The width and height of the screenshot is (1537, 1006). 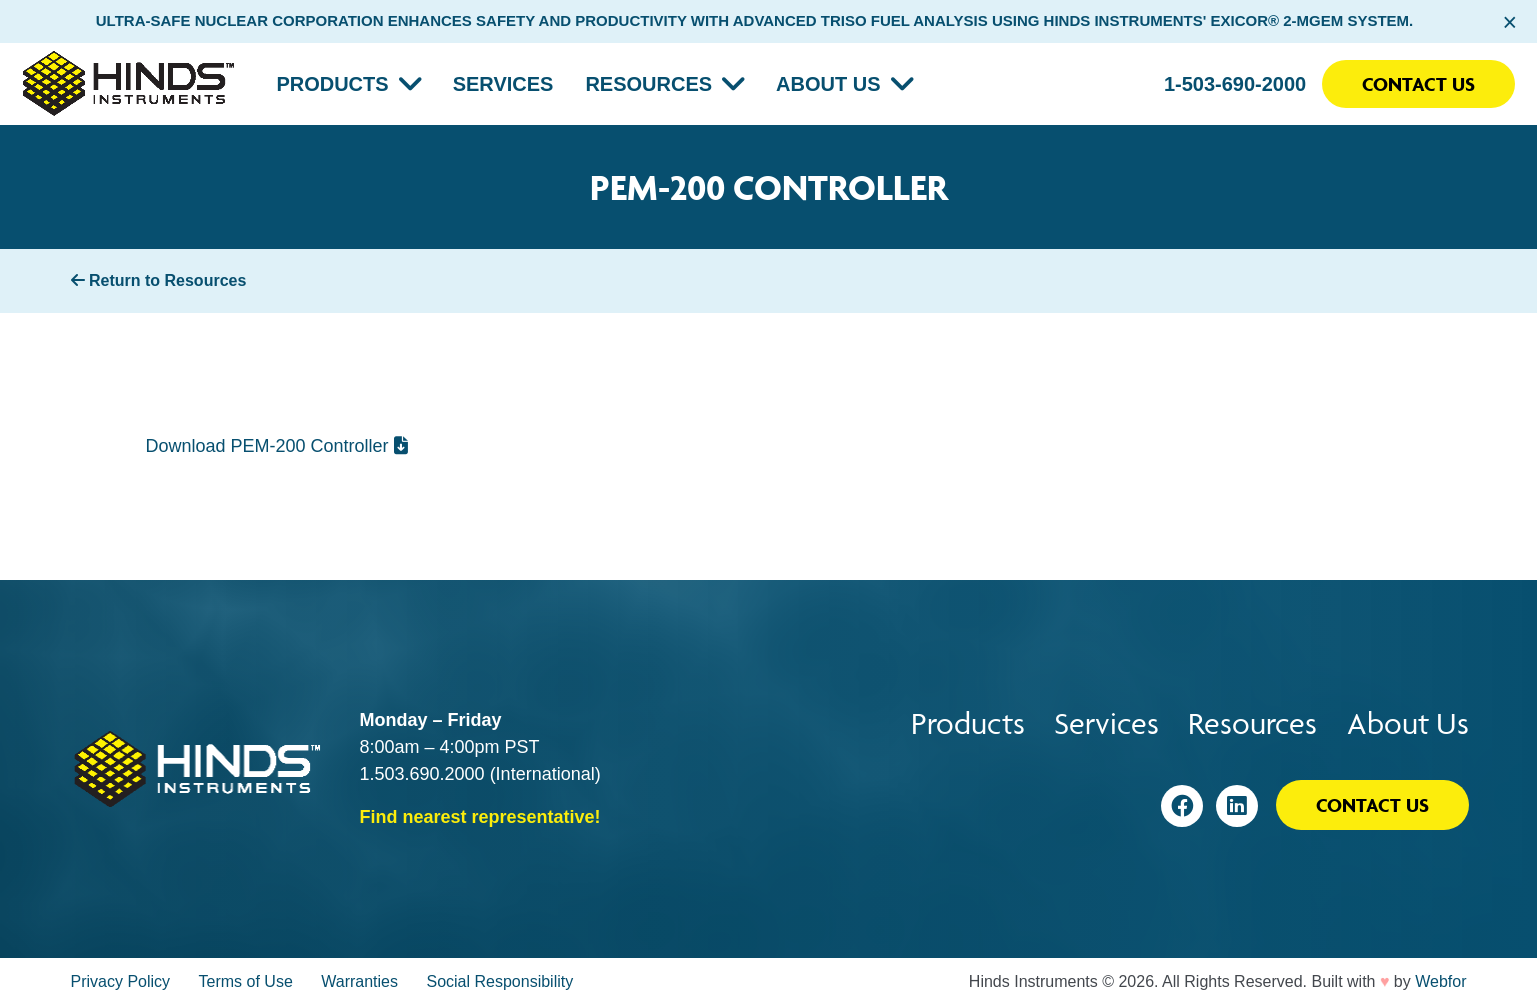 I want to click on Social Responsibility, so click(x=499, y=981).